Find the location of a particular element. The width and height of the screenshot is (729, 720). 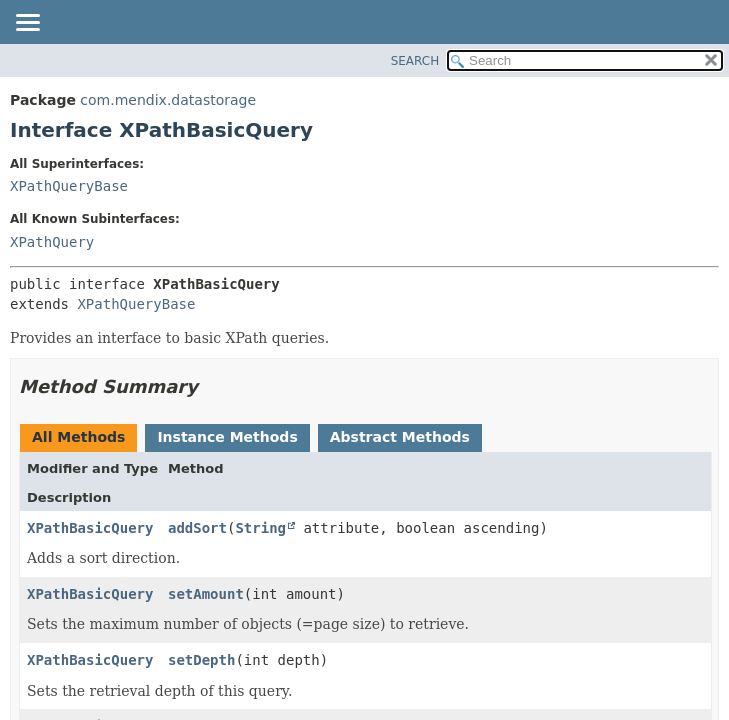

SEARCH is located at coordinates (415, 61).